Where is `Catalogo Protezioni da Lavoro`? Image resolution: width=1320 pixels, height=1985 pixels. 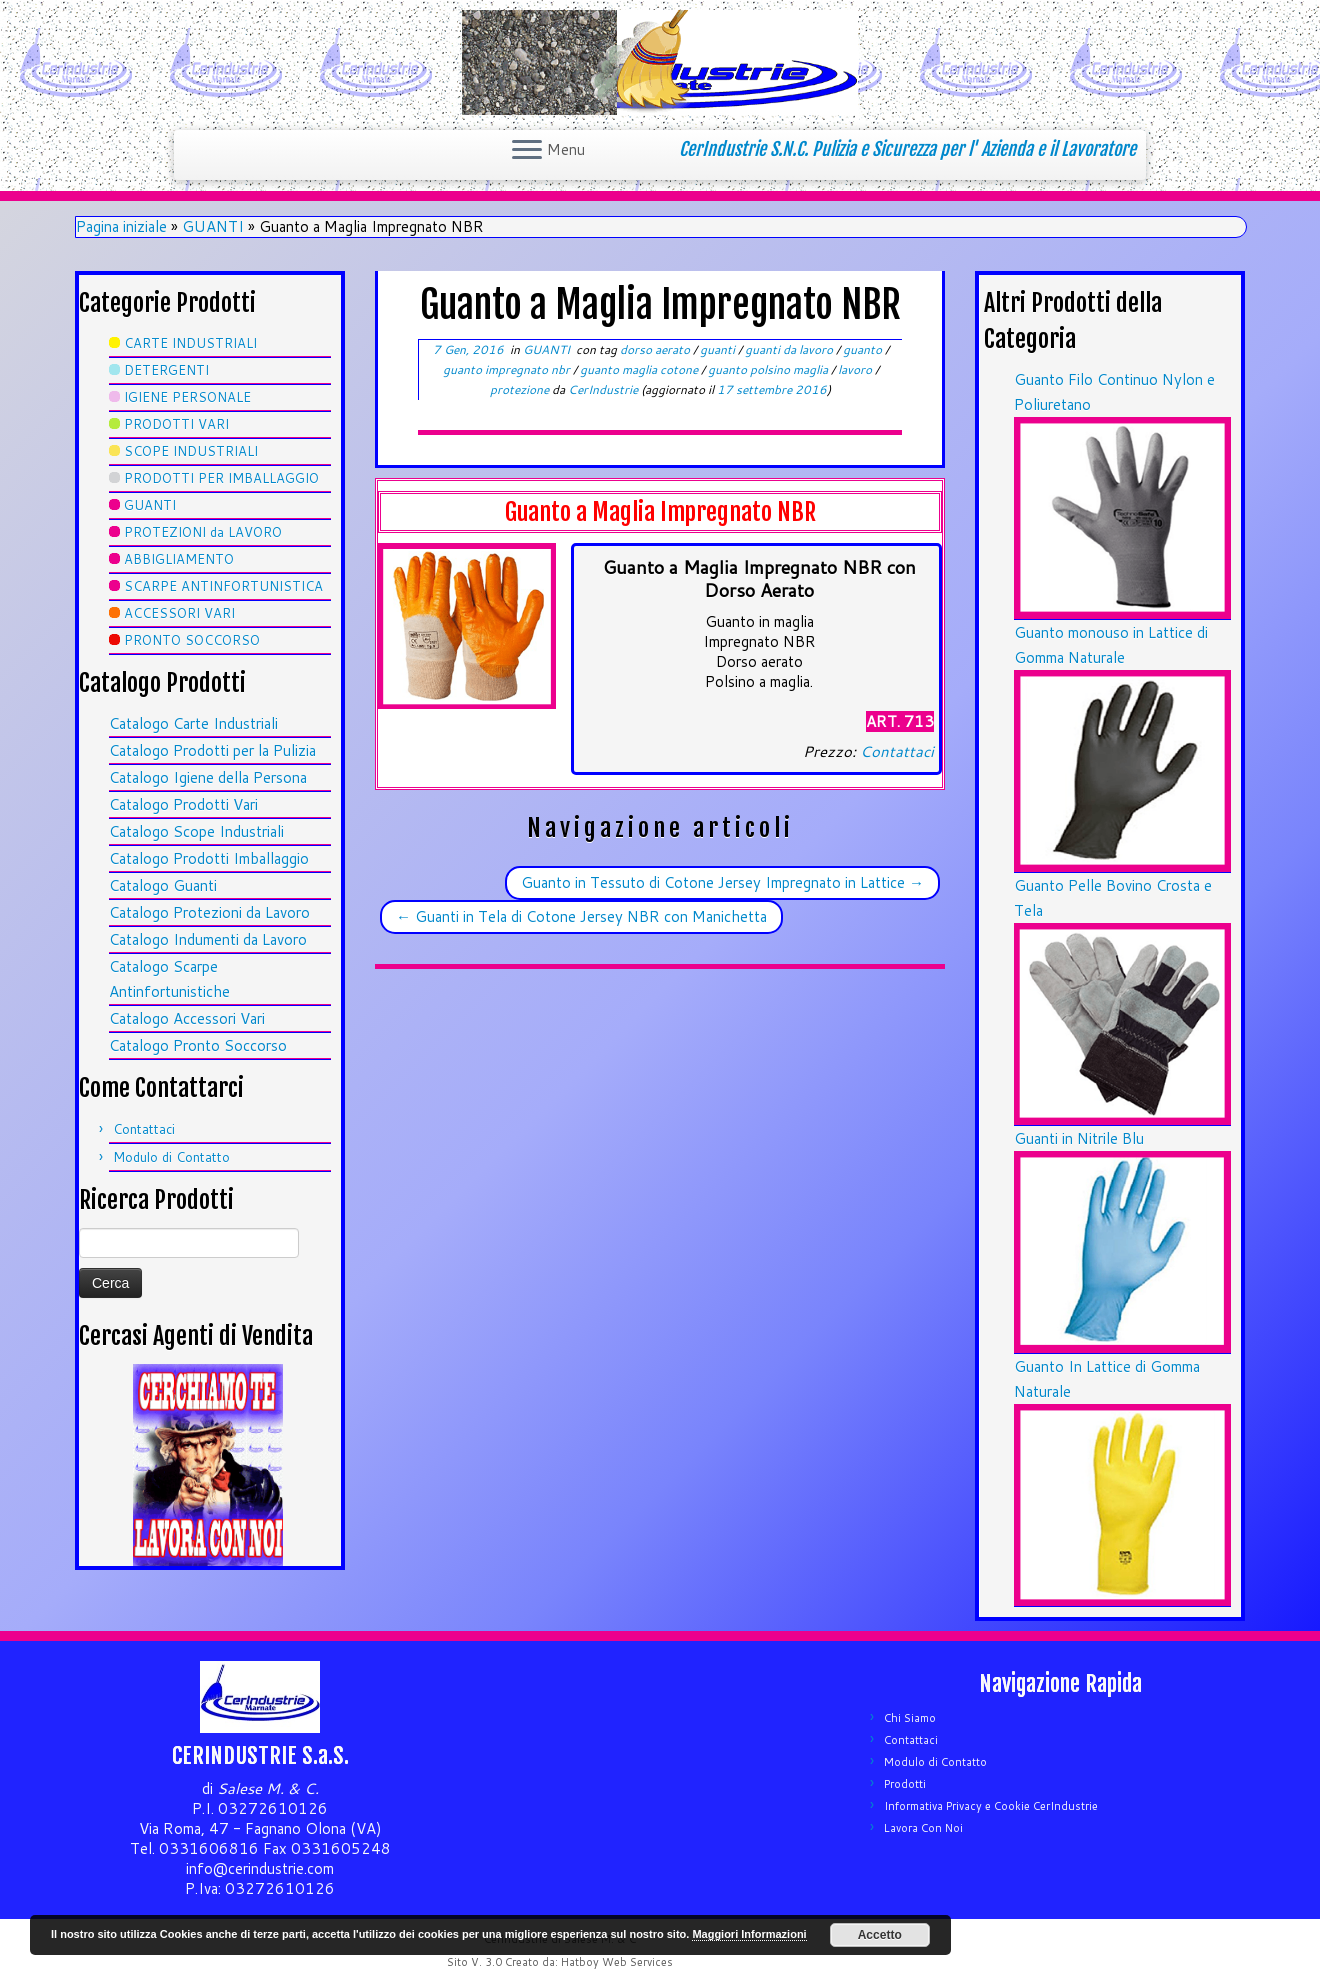 Catalogo Protezioni da Lavoro is located at coordinates (209, 912).